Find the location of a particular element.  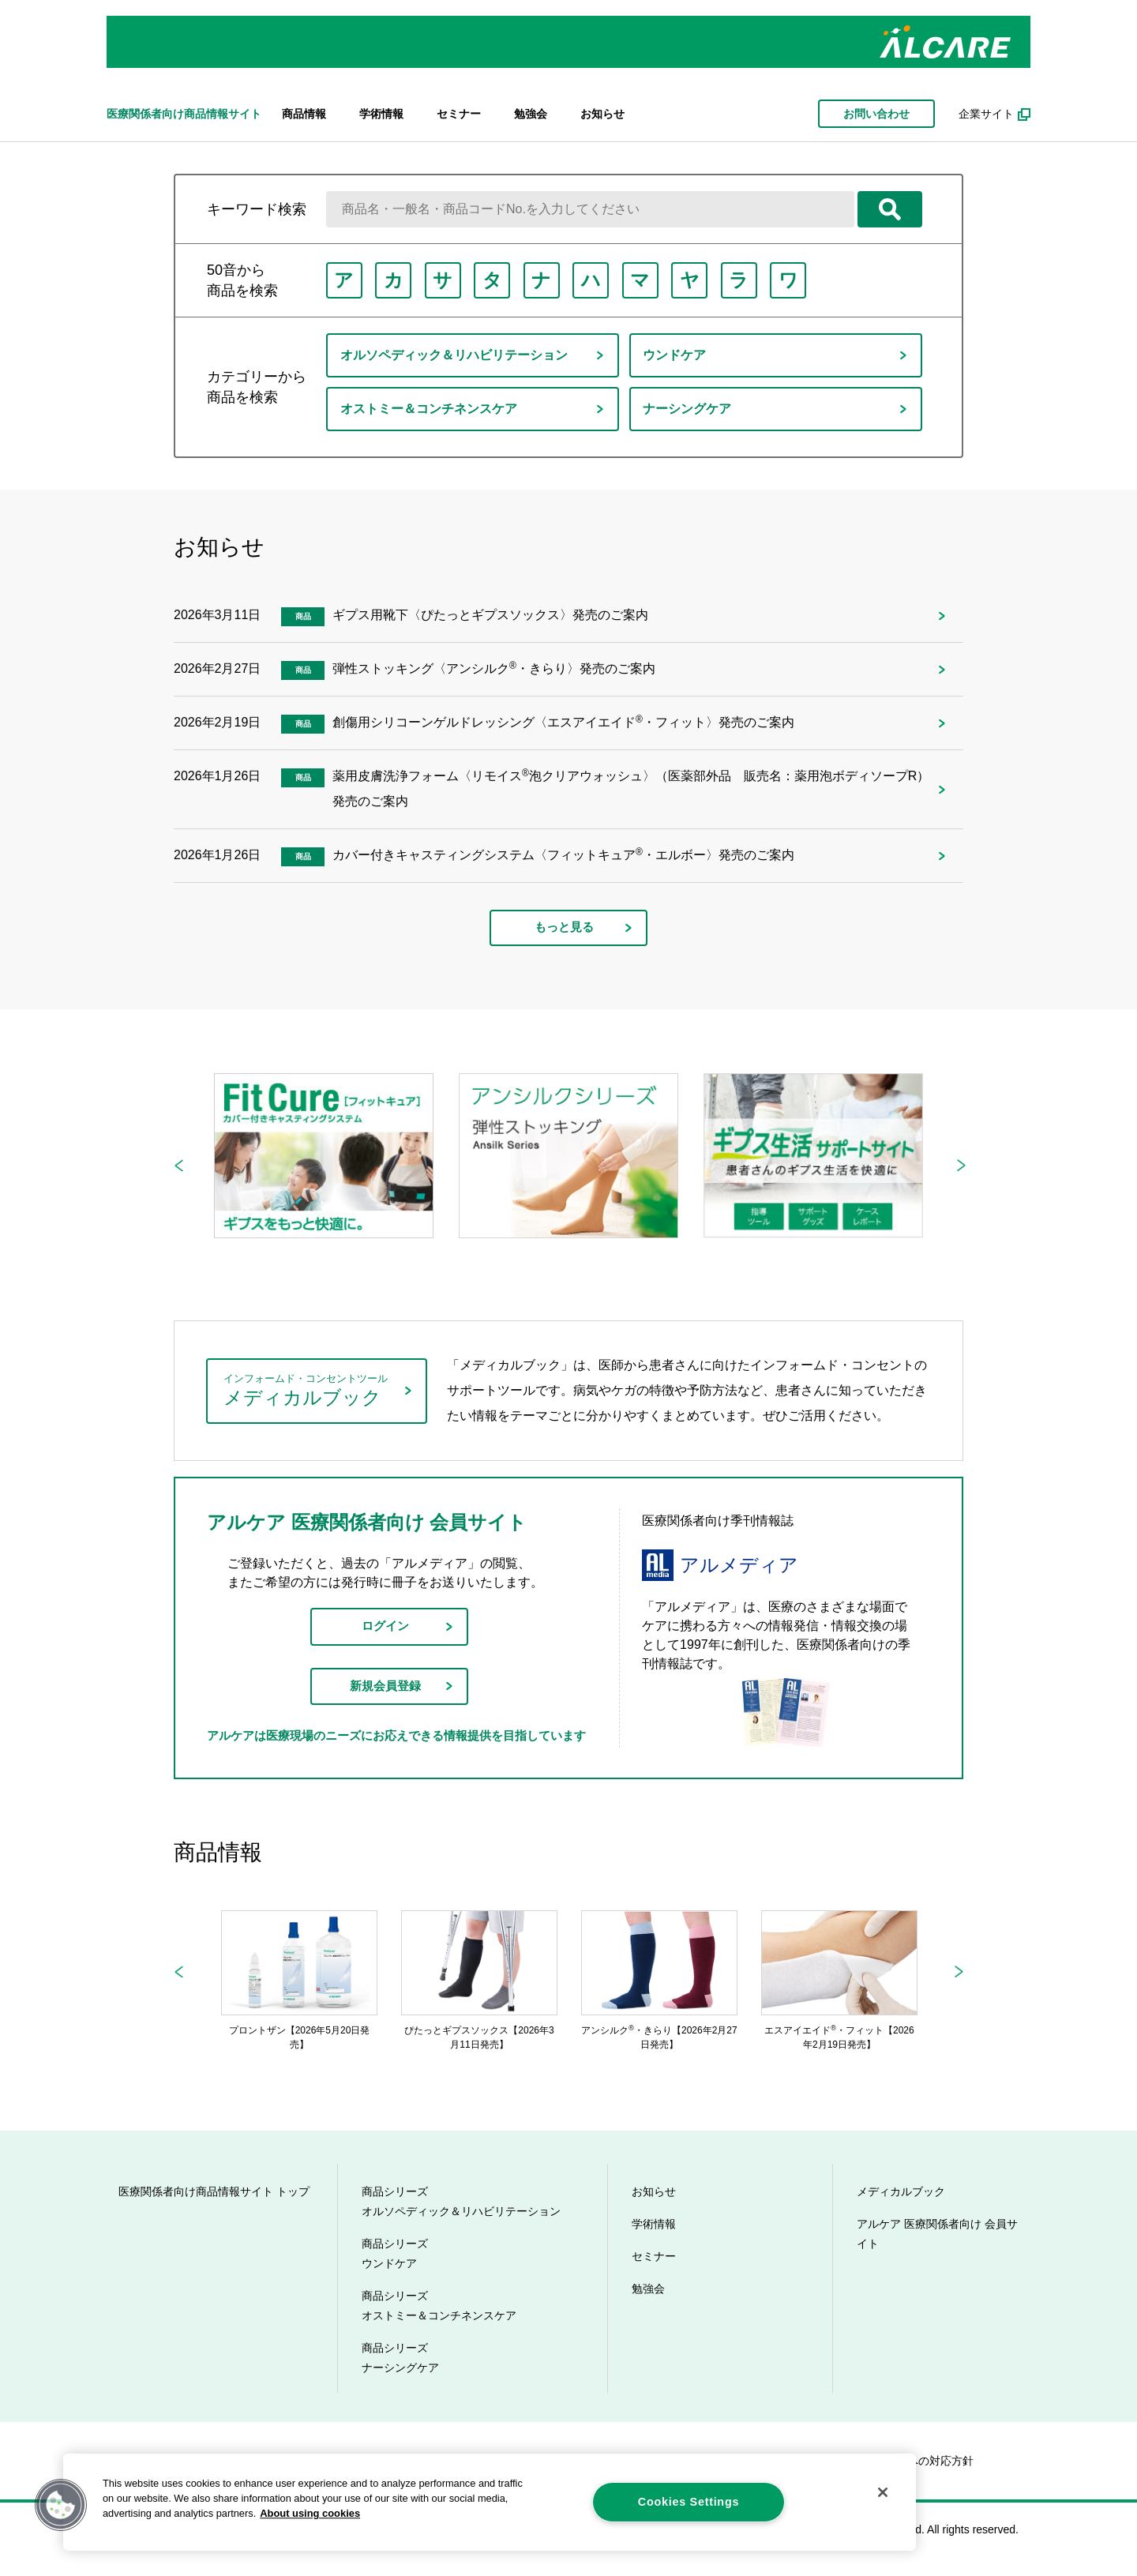

Cookies Settings [Cookies Settings, Opens the preference center dialog] is located at coordinates (688, 2501).